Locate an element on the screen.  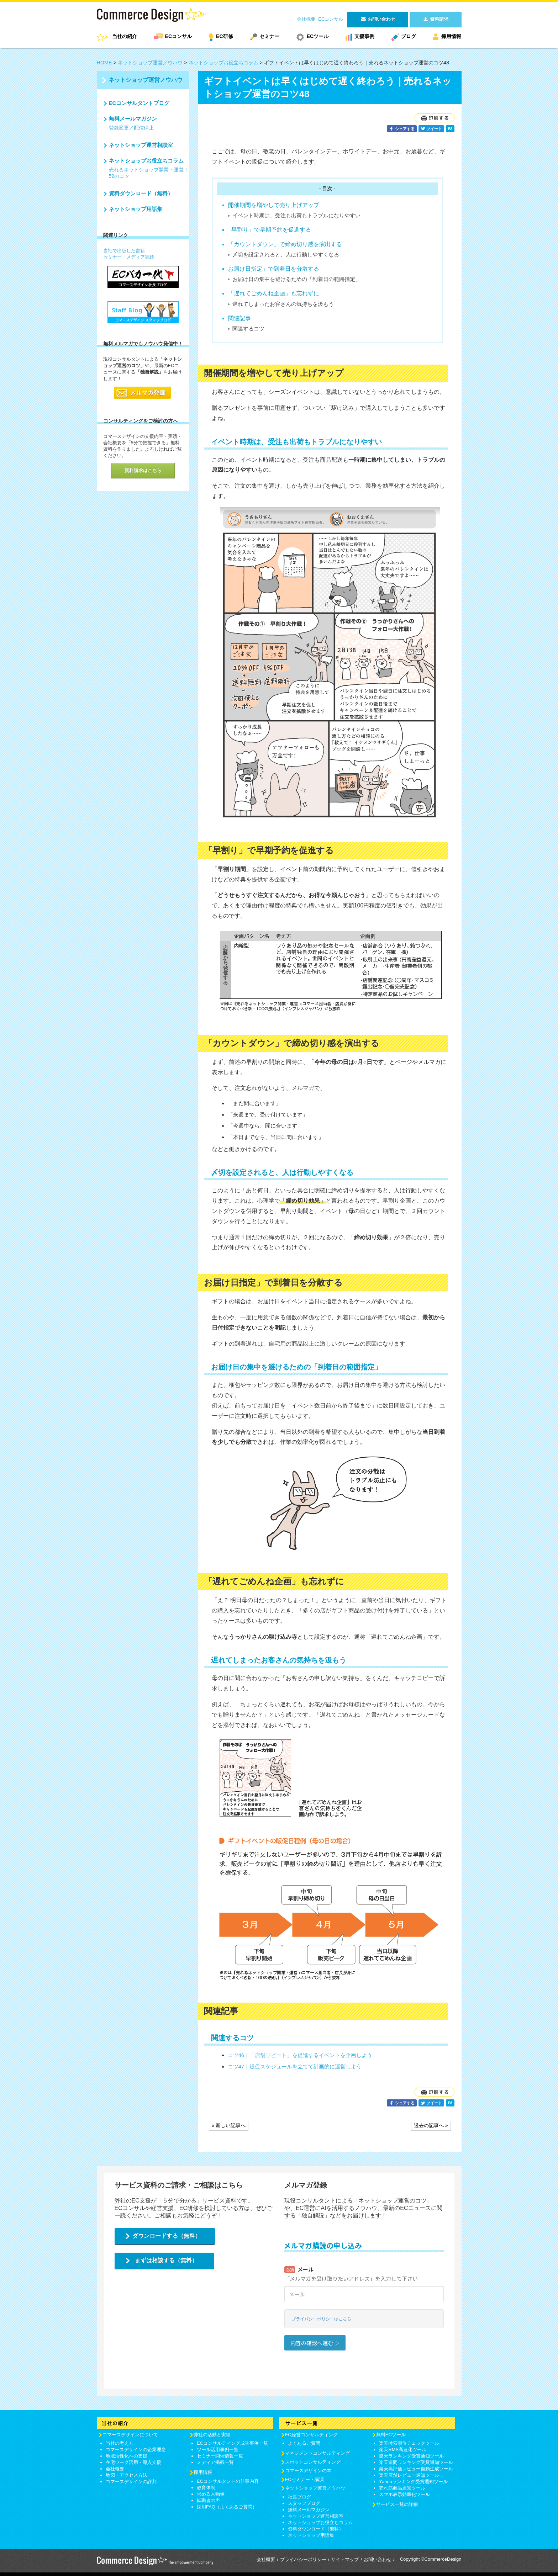
マネジメントコンサルティング is located at coordinates (317, 2453).